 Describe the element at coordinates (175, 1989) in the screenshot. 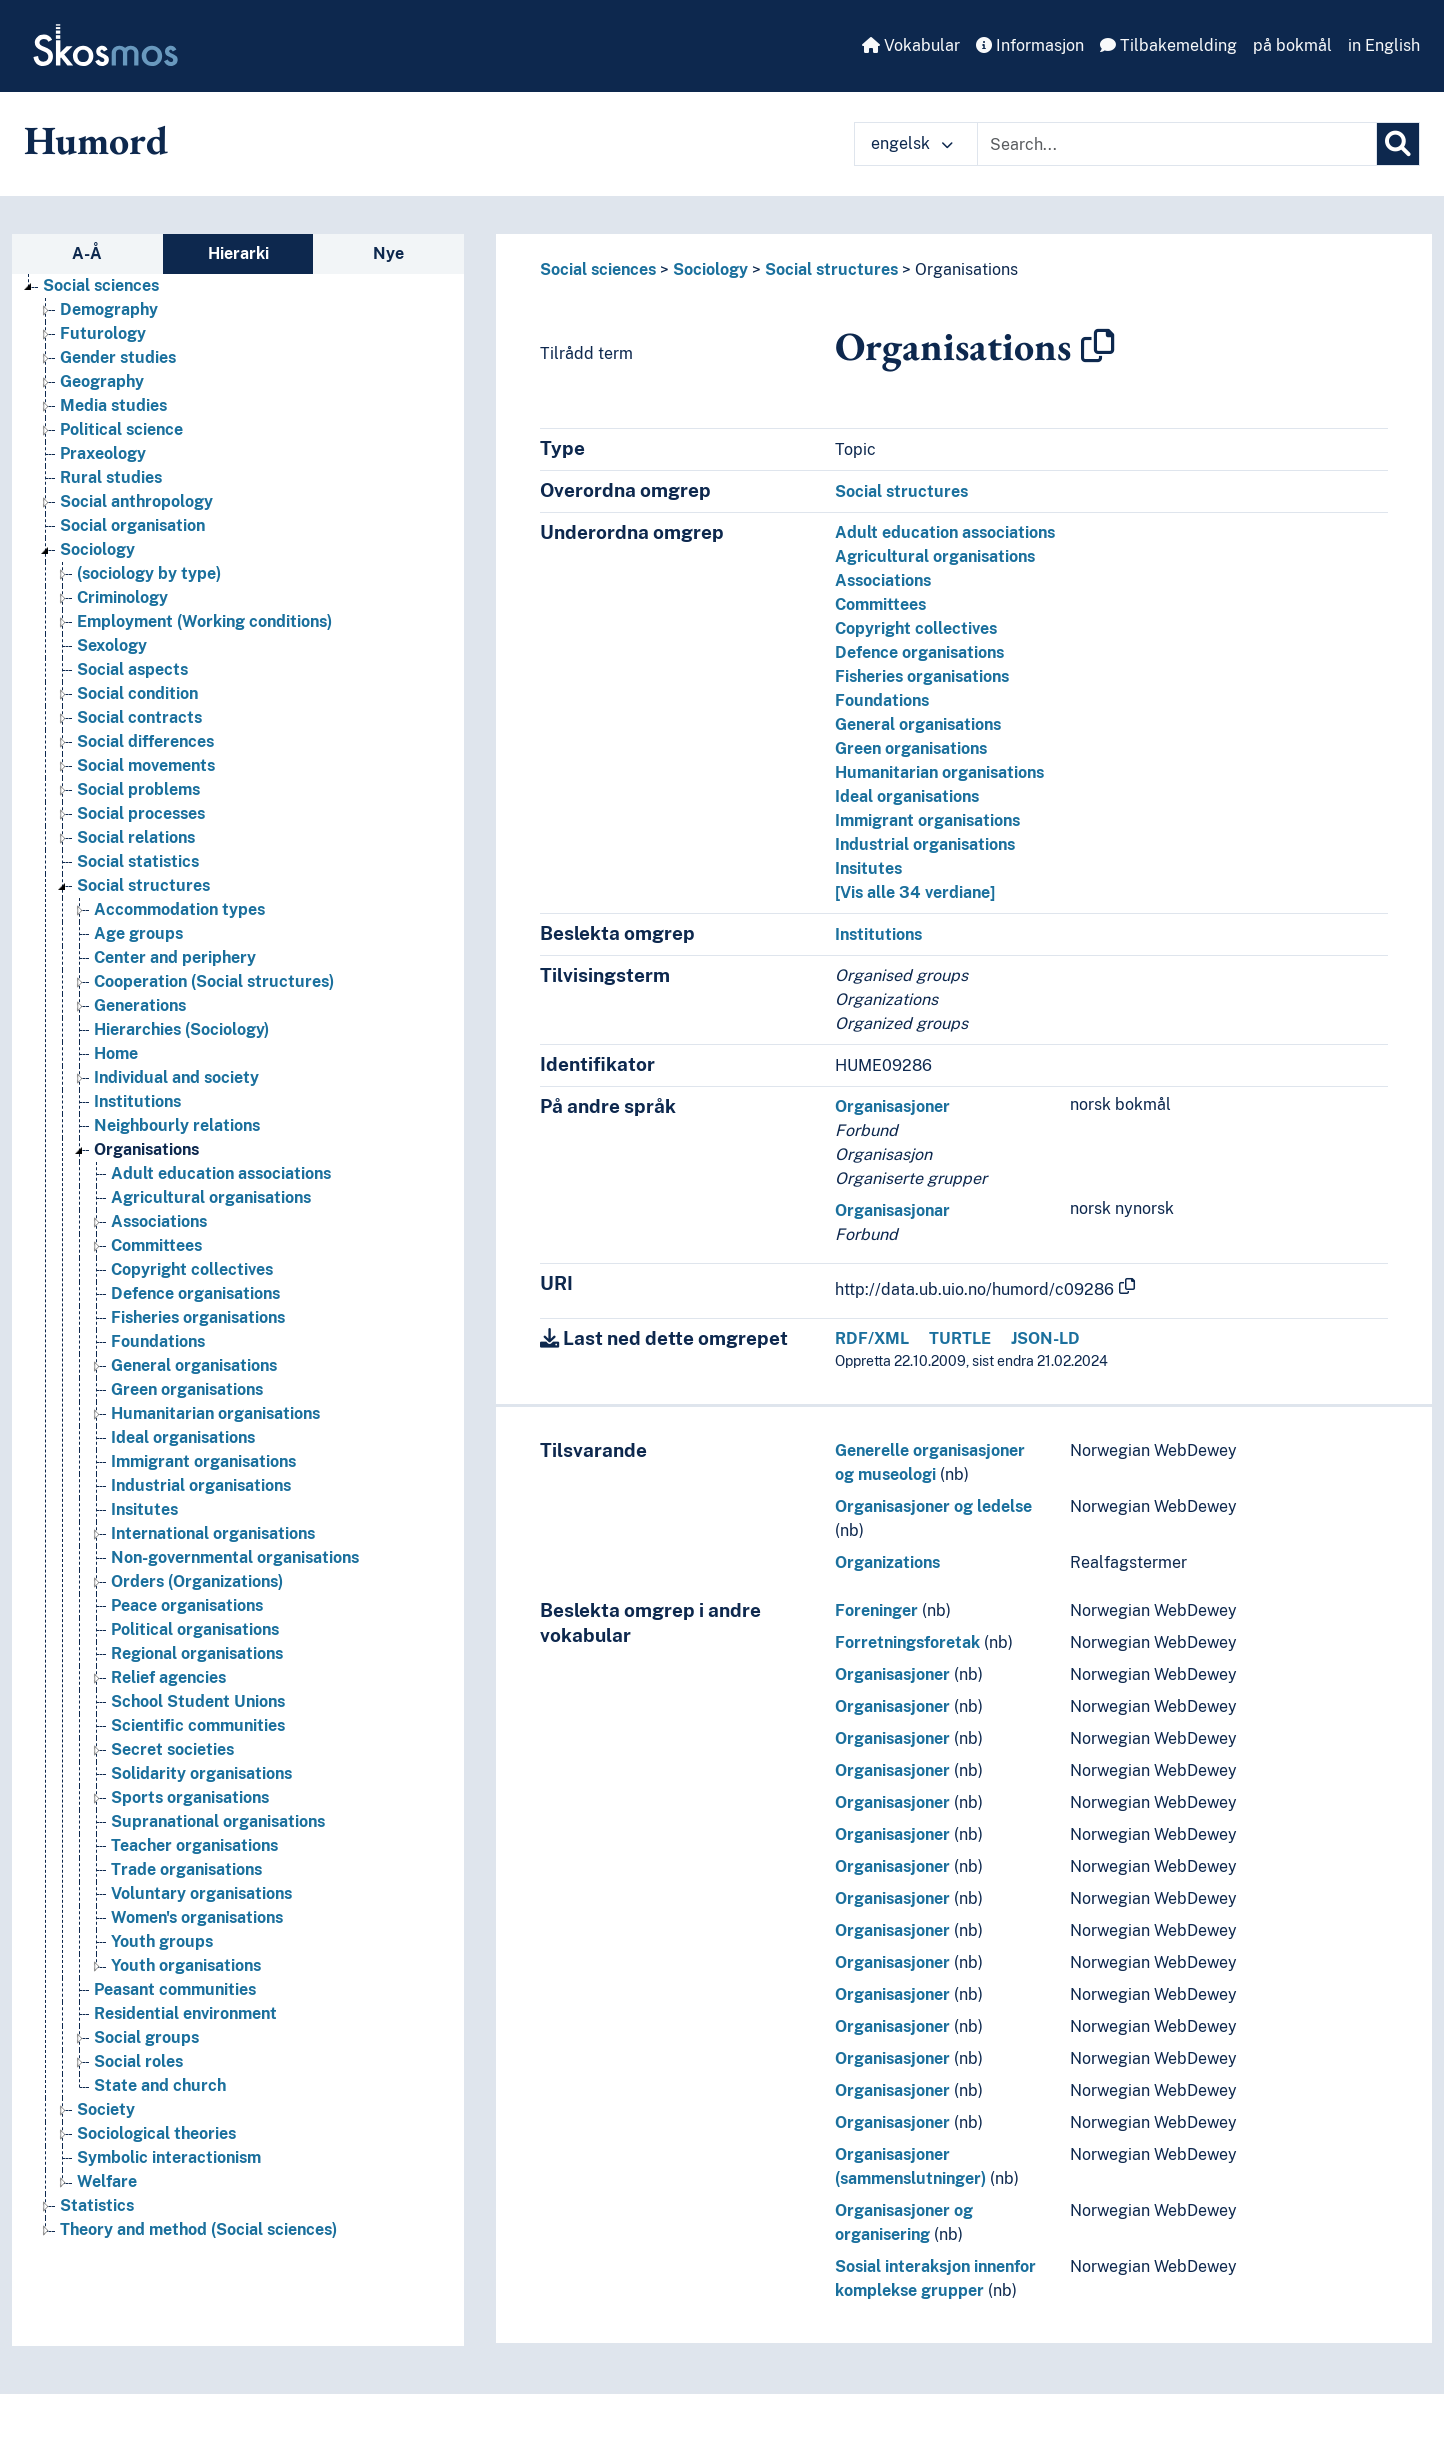

I see `Peasant communities [Go to the concept page]` at that location.